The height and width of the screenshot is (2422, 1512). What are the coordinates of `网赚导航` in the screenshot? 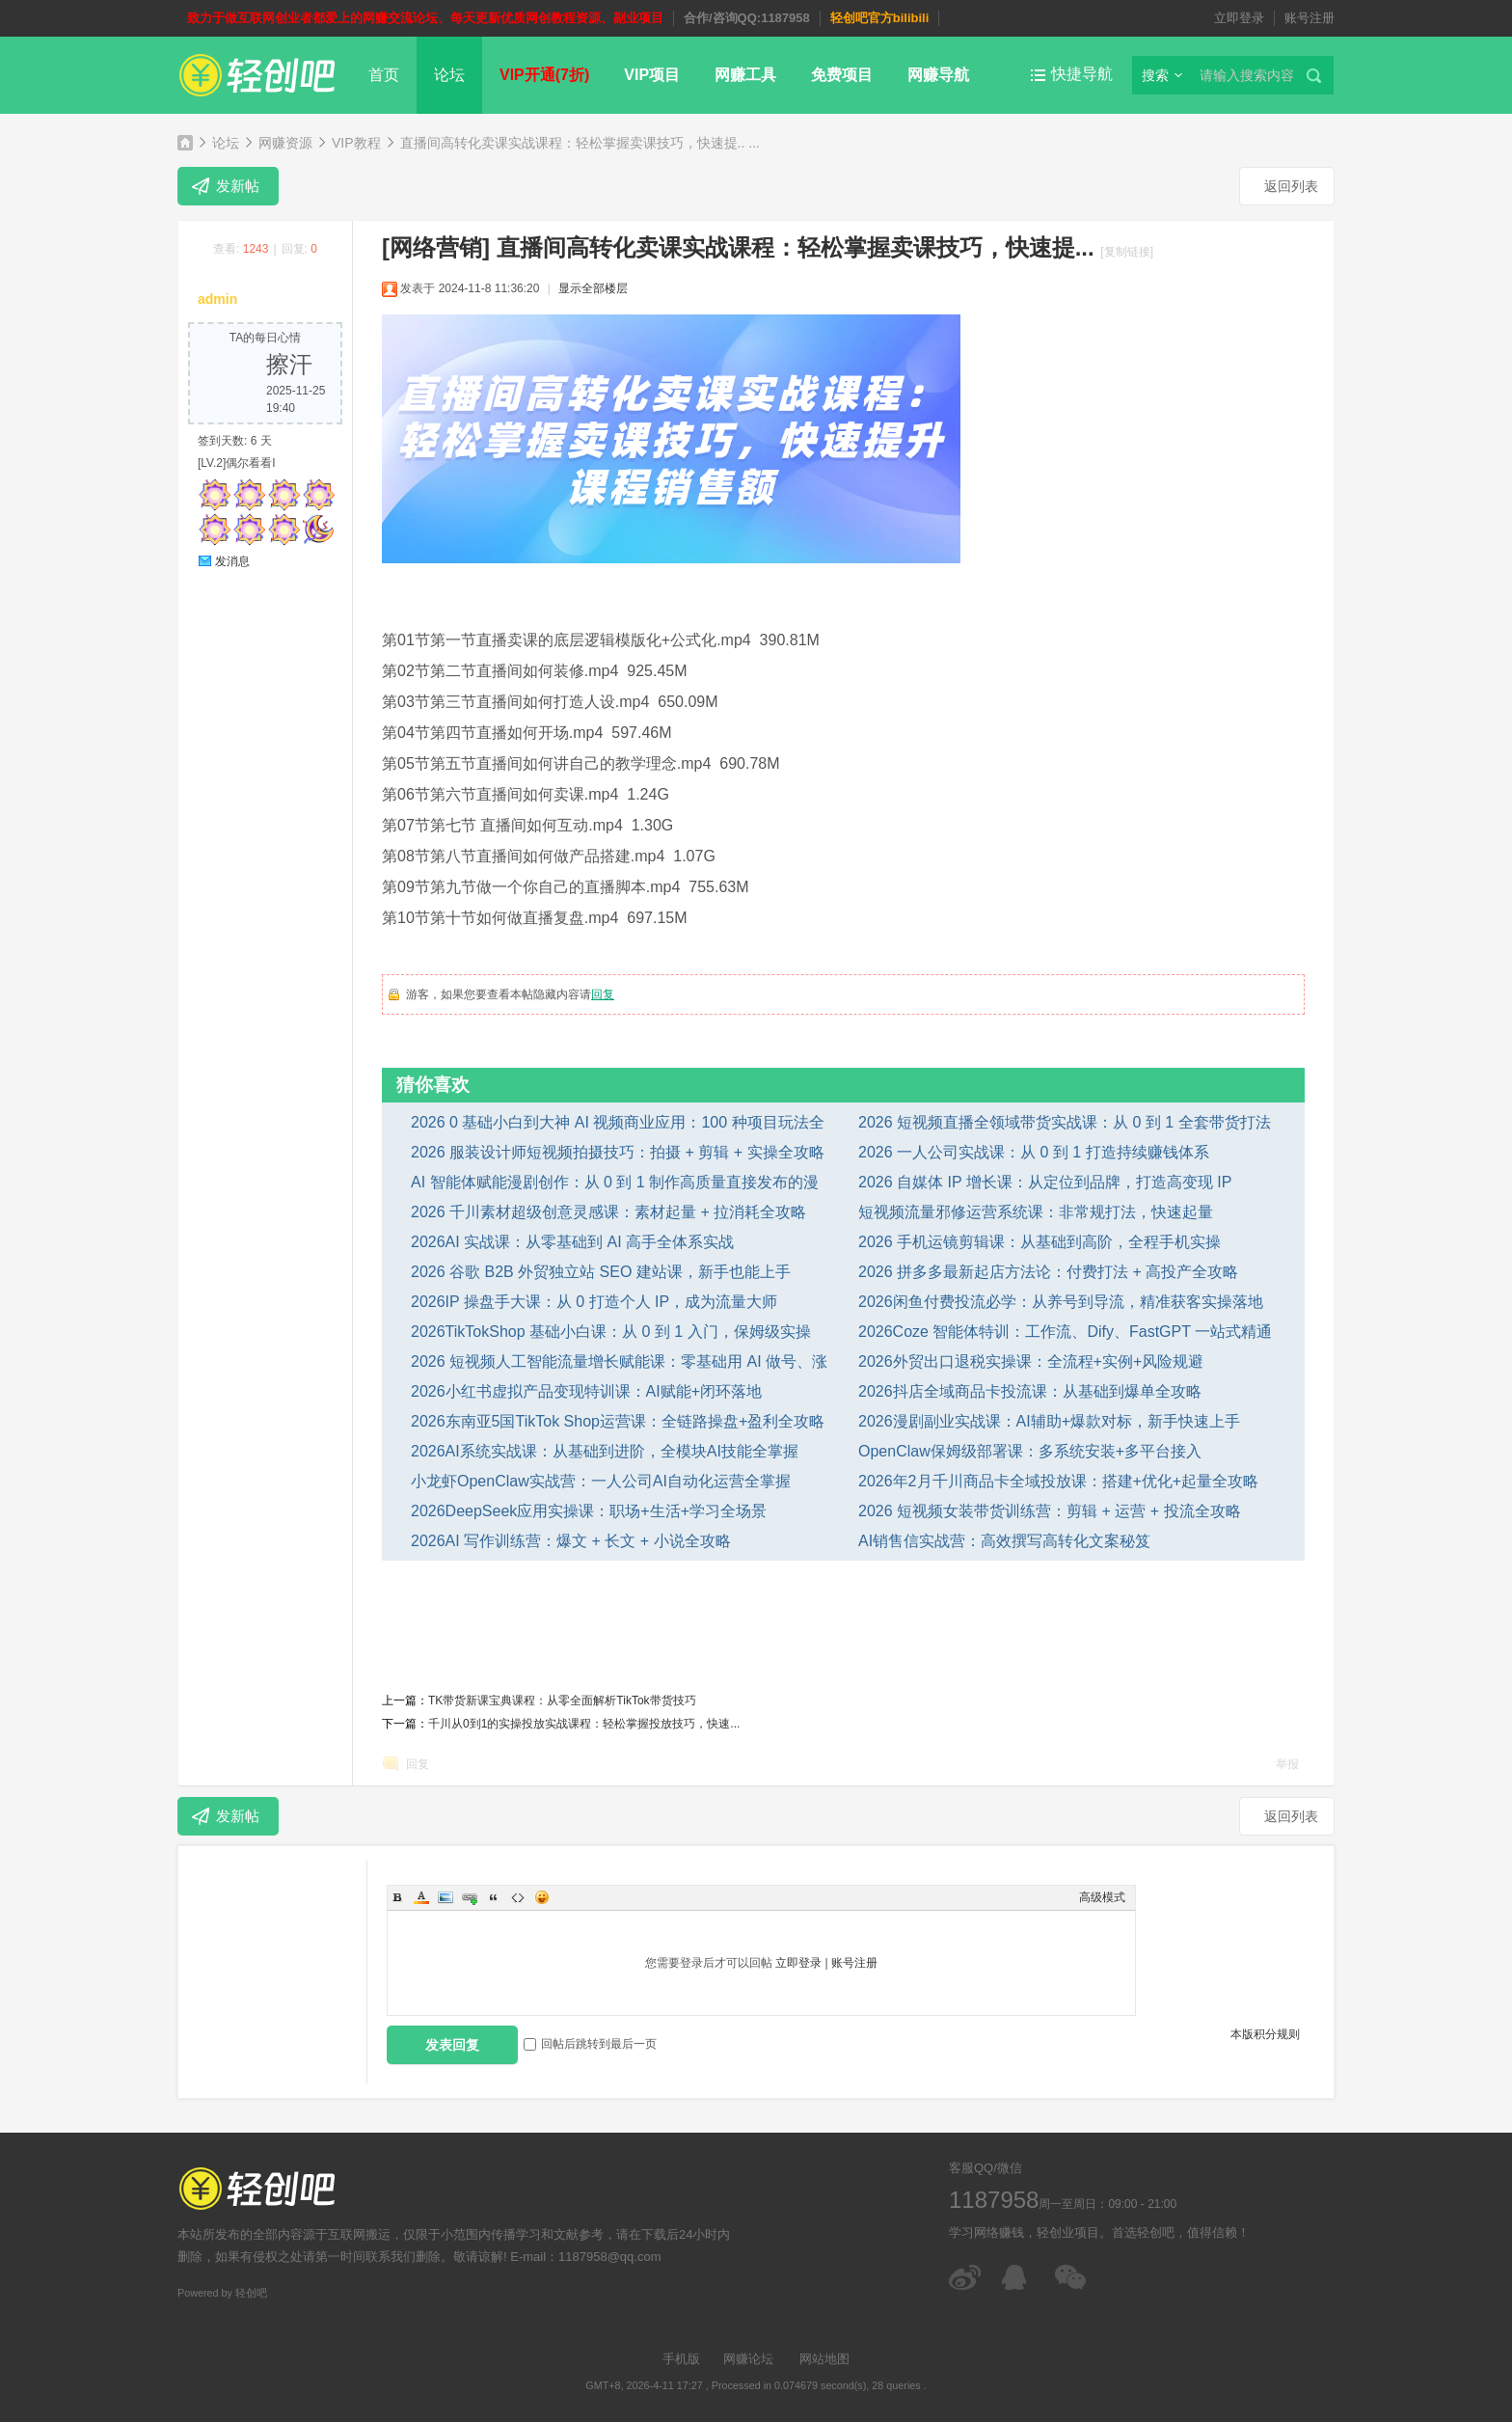 It's located at (938, 75).